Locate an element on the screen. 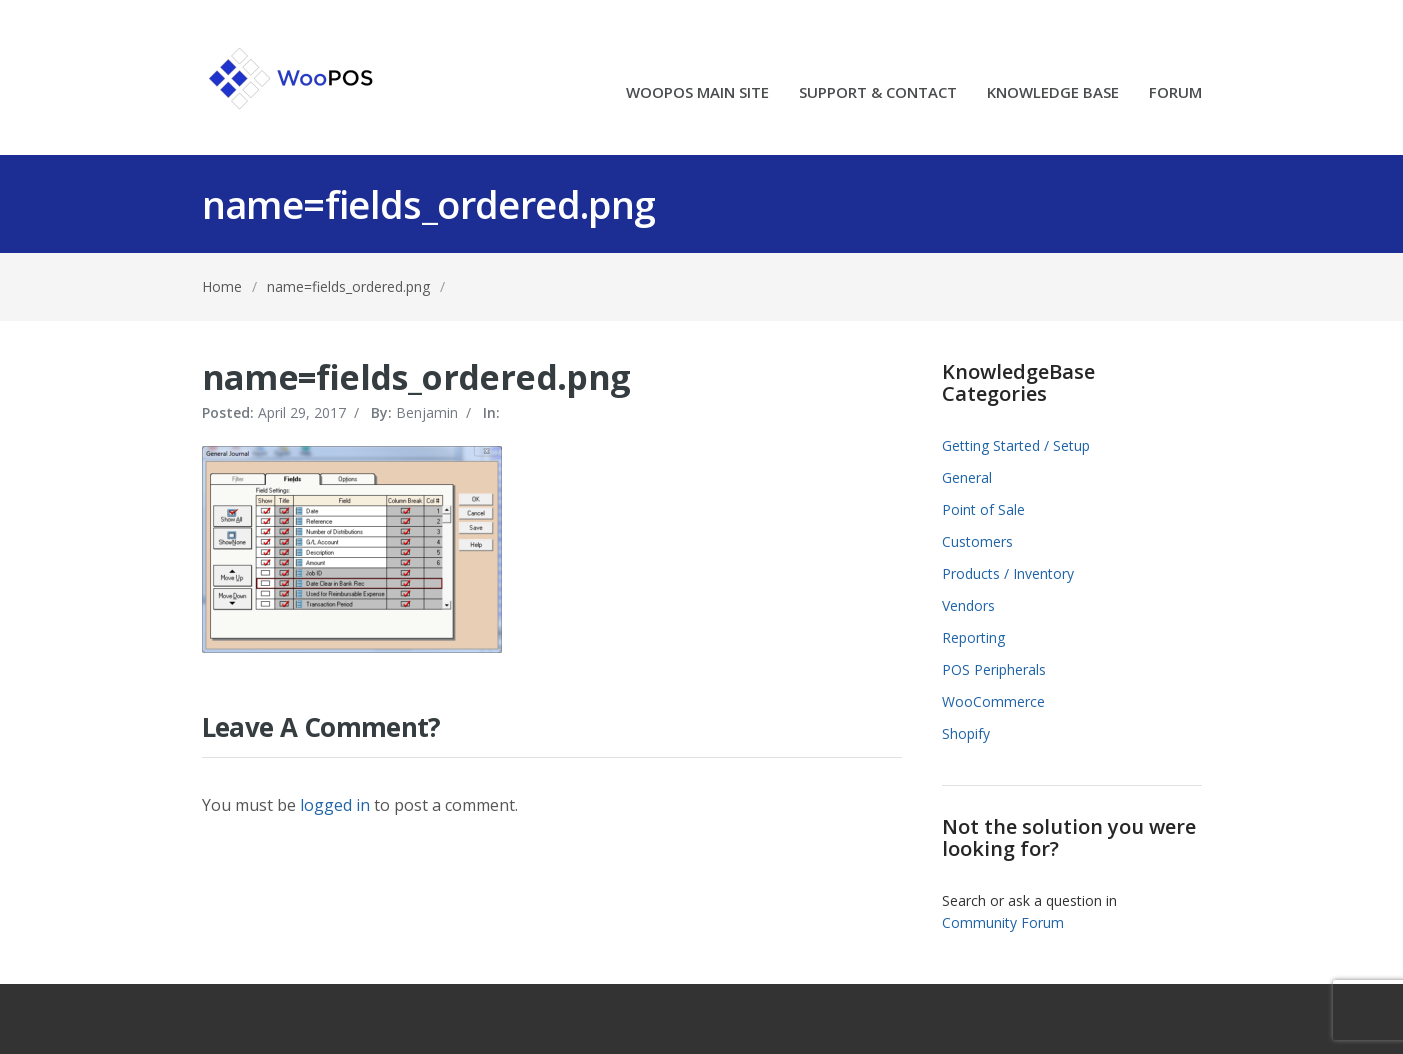  logged in is located at coordinates (335, 805).